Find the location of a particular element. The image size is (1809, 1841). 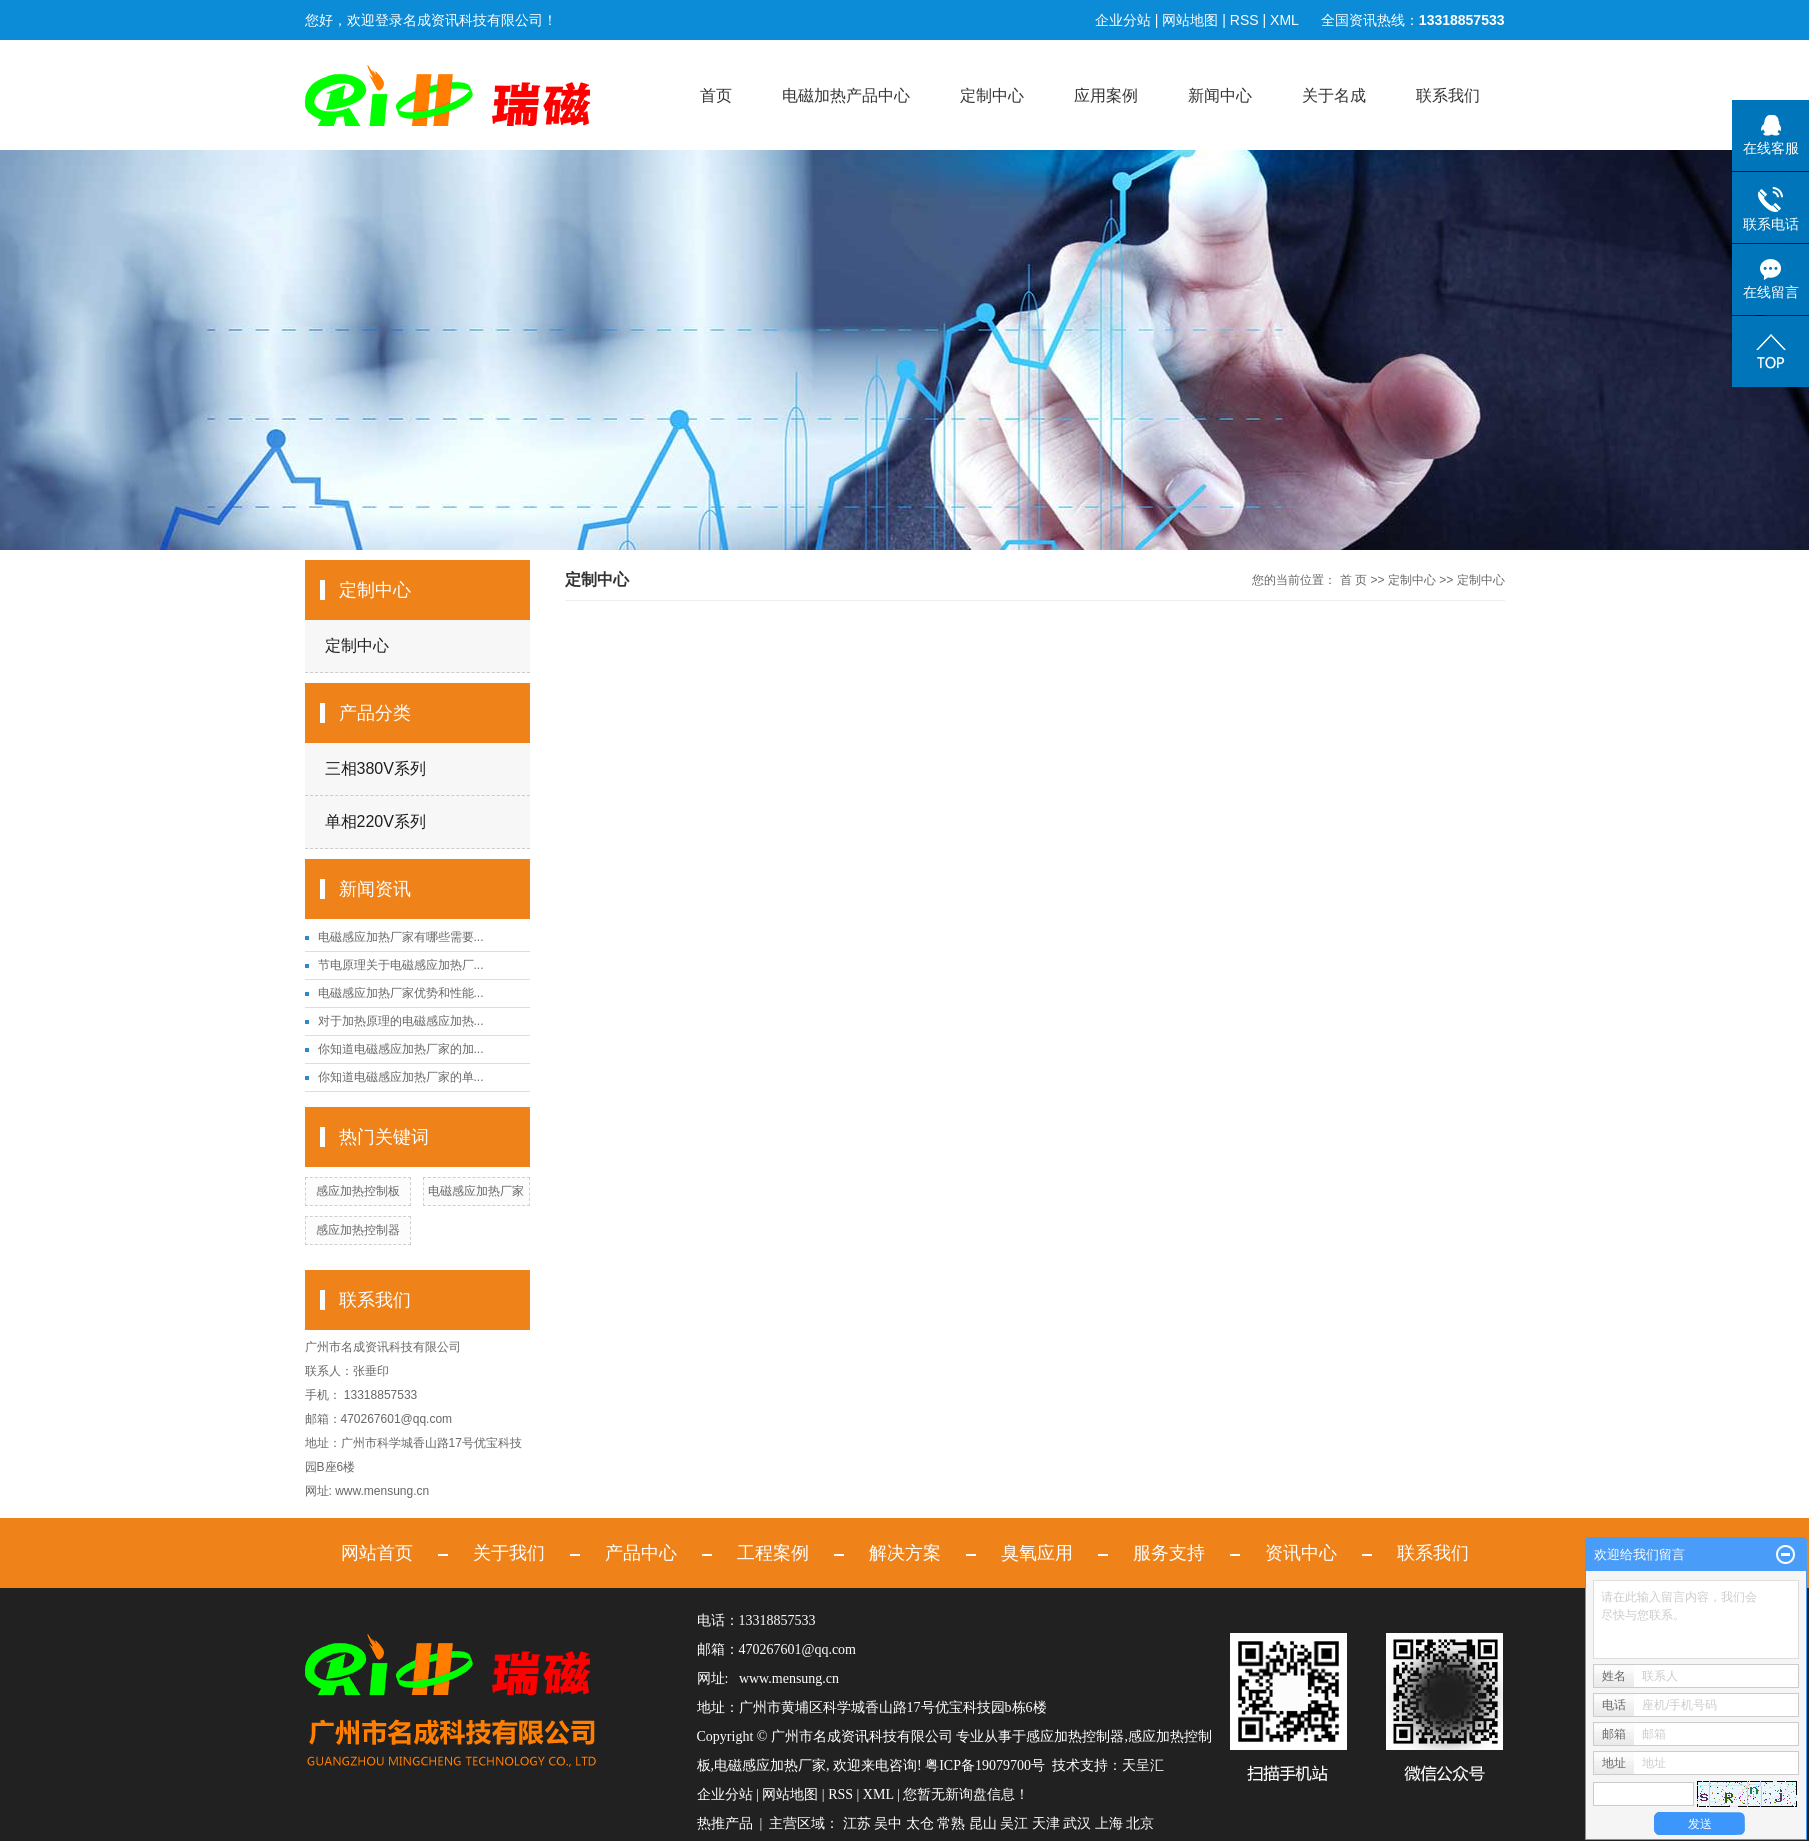

感应加热控制板 is located at coordinates (358, 1191).